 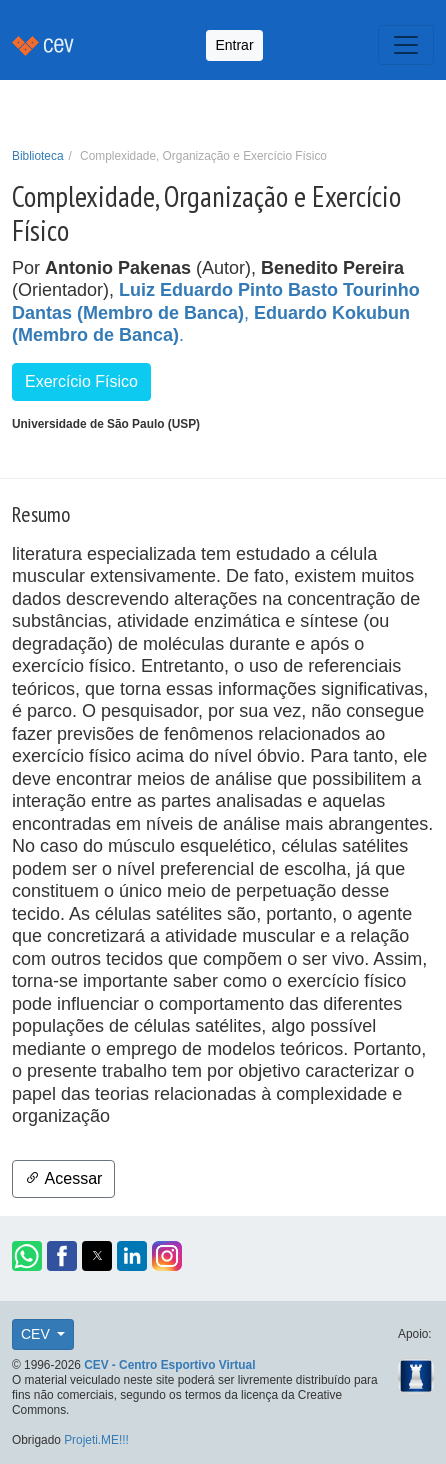 What do you see at coordinates (234, 45) in the screenshot?
I see `Entrar` at bounding box center [234, 45].